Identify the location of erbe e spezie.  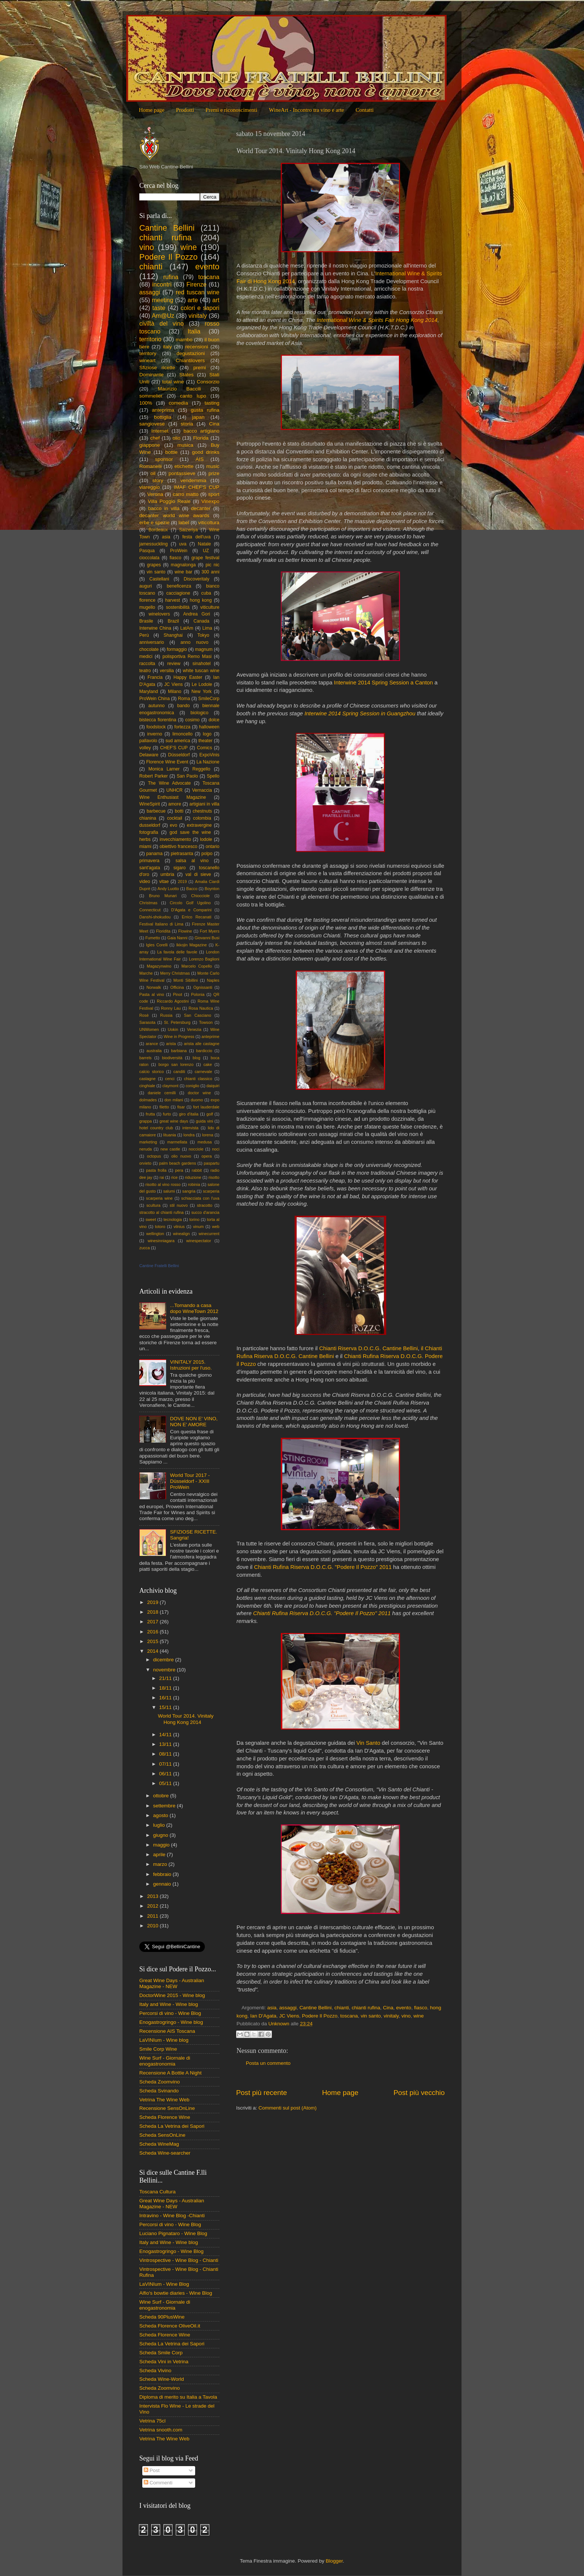
(154, 522).